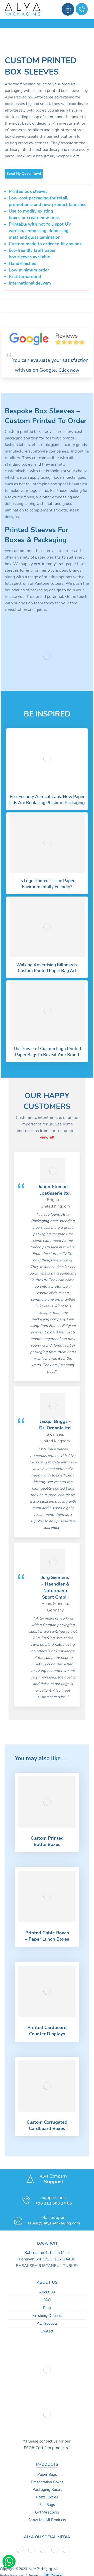 The height and width of the screenshot is (2576, 94). What do you see at coordinates (68, 370) in the screenshot?
I see `Click now` at bounding box center [68, 370].